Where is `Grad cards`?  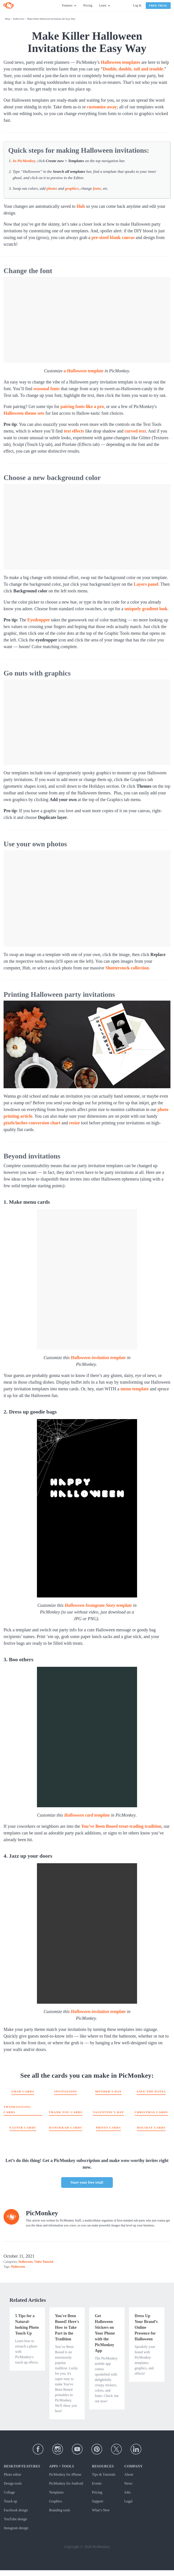 Grad cards is located at coordinates (22, 2091).